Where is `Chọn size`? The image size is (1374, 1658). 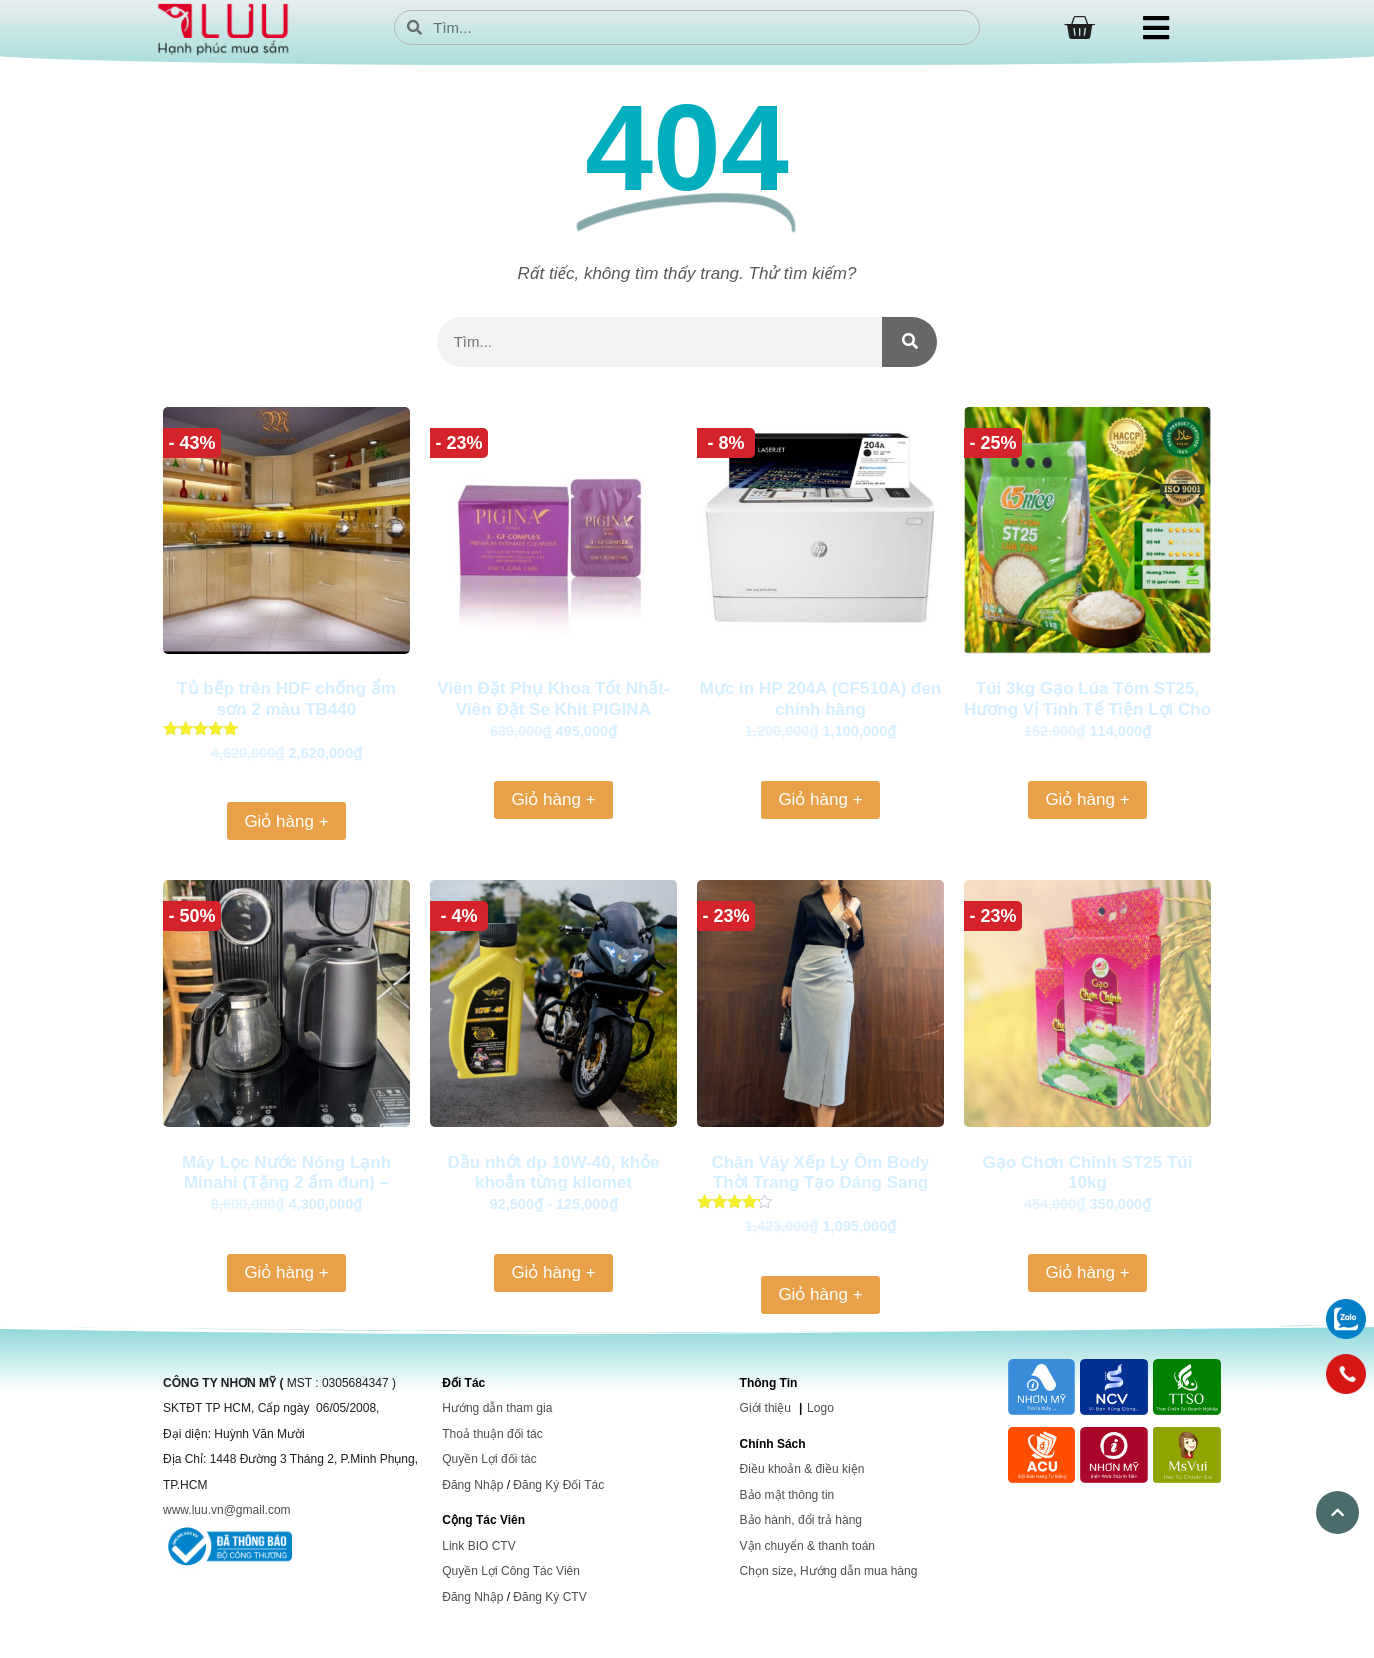 Chọn size is located at coordinates (767, 1571).